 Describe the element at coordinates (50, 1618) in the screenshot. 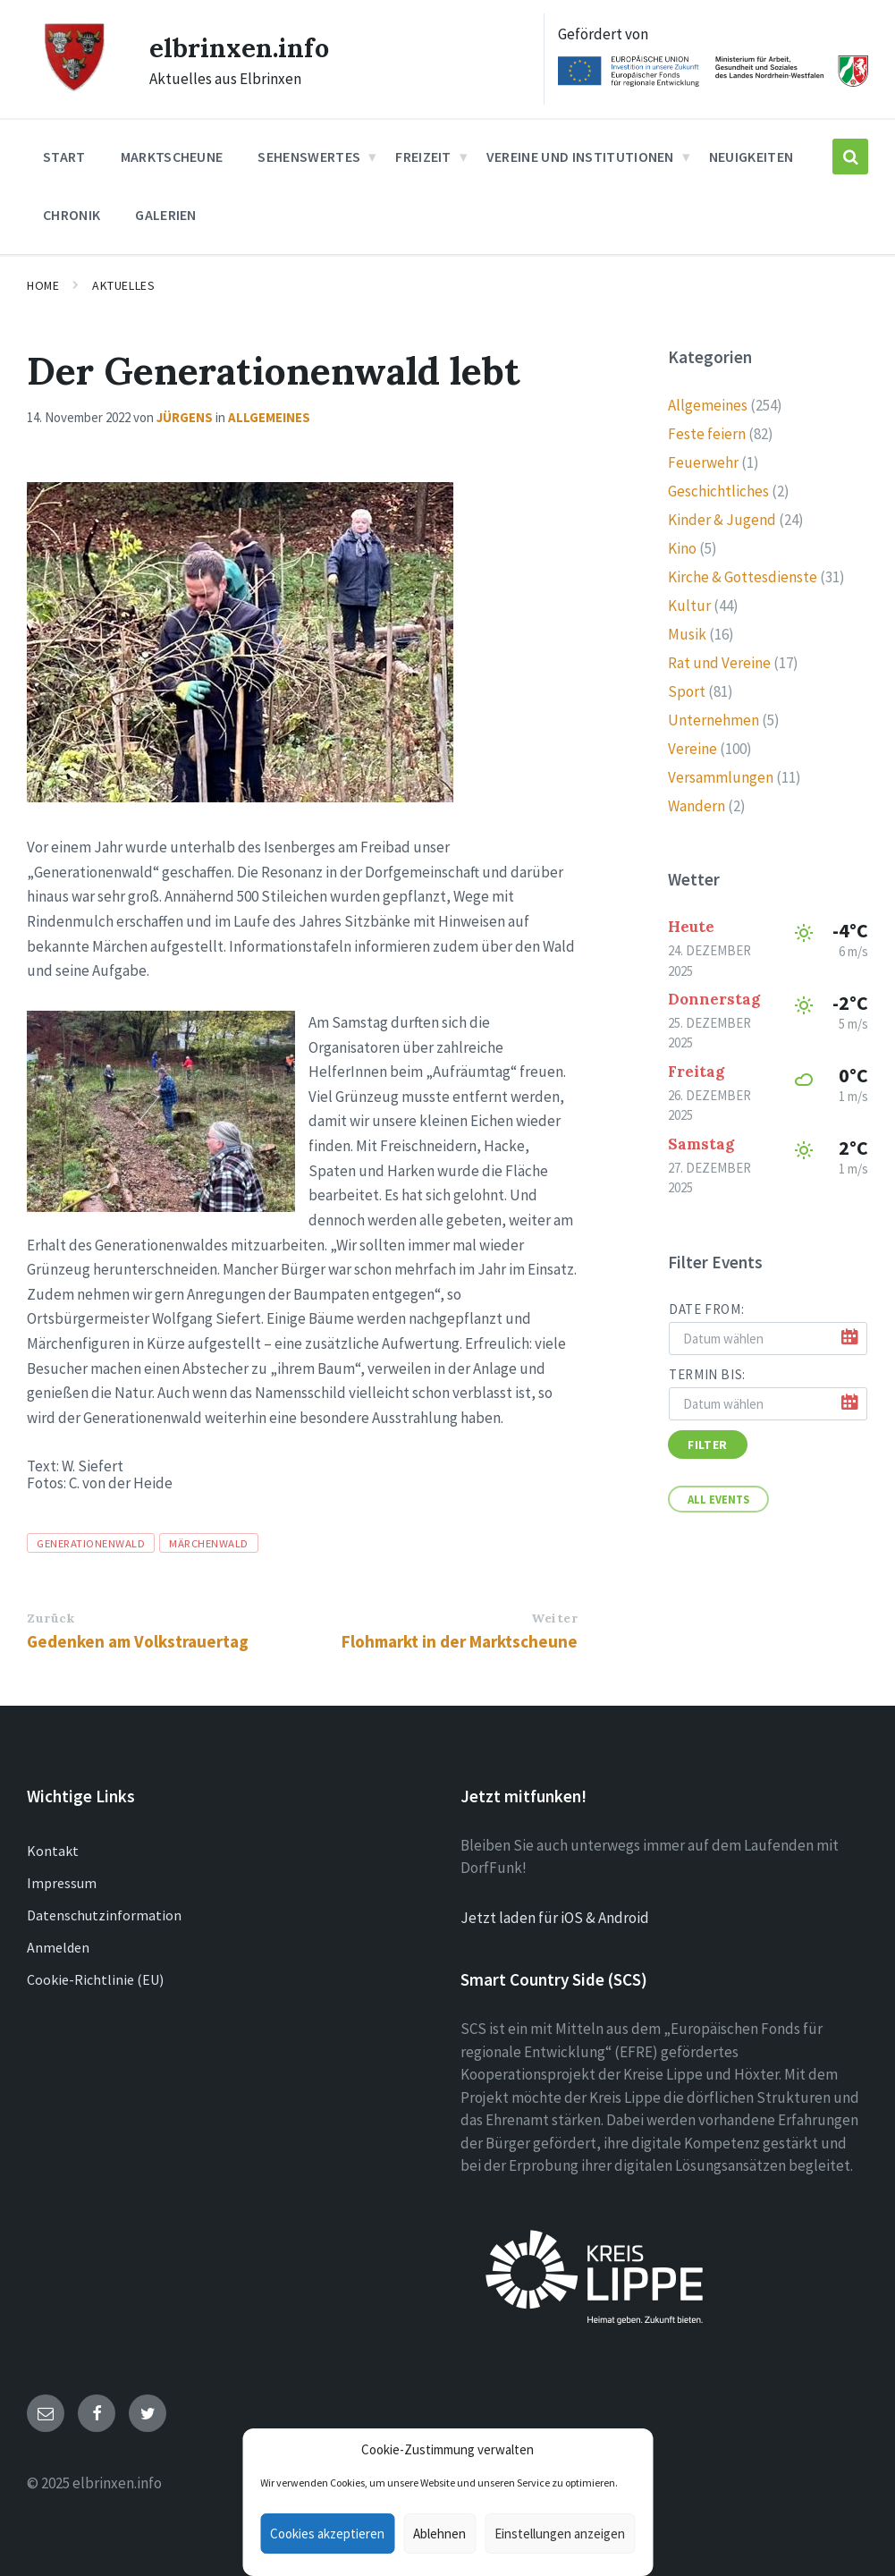

I see `Zurück` at that location.